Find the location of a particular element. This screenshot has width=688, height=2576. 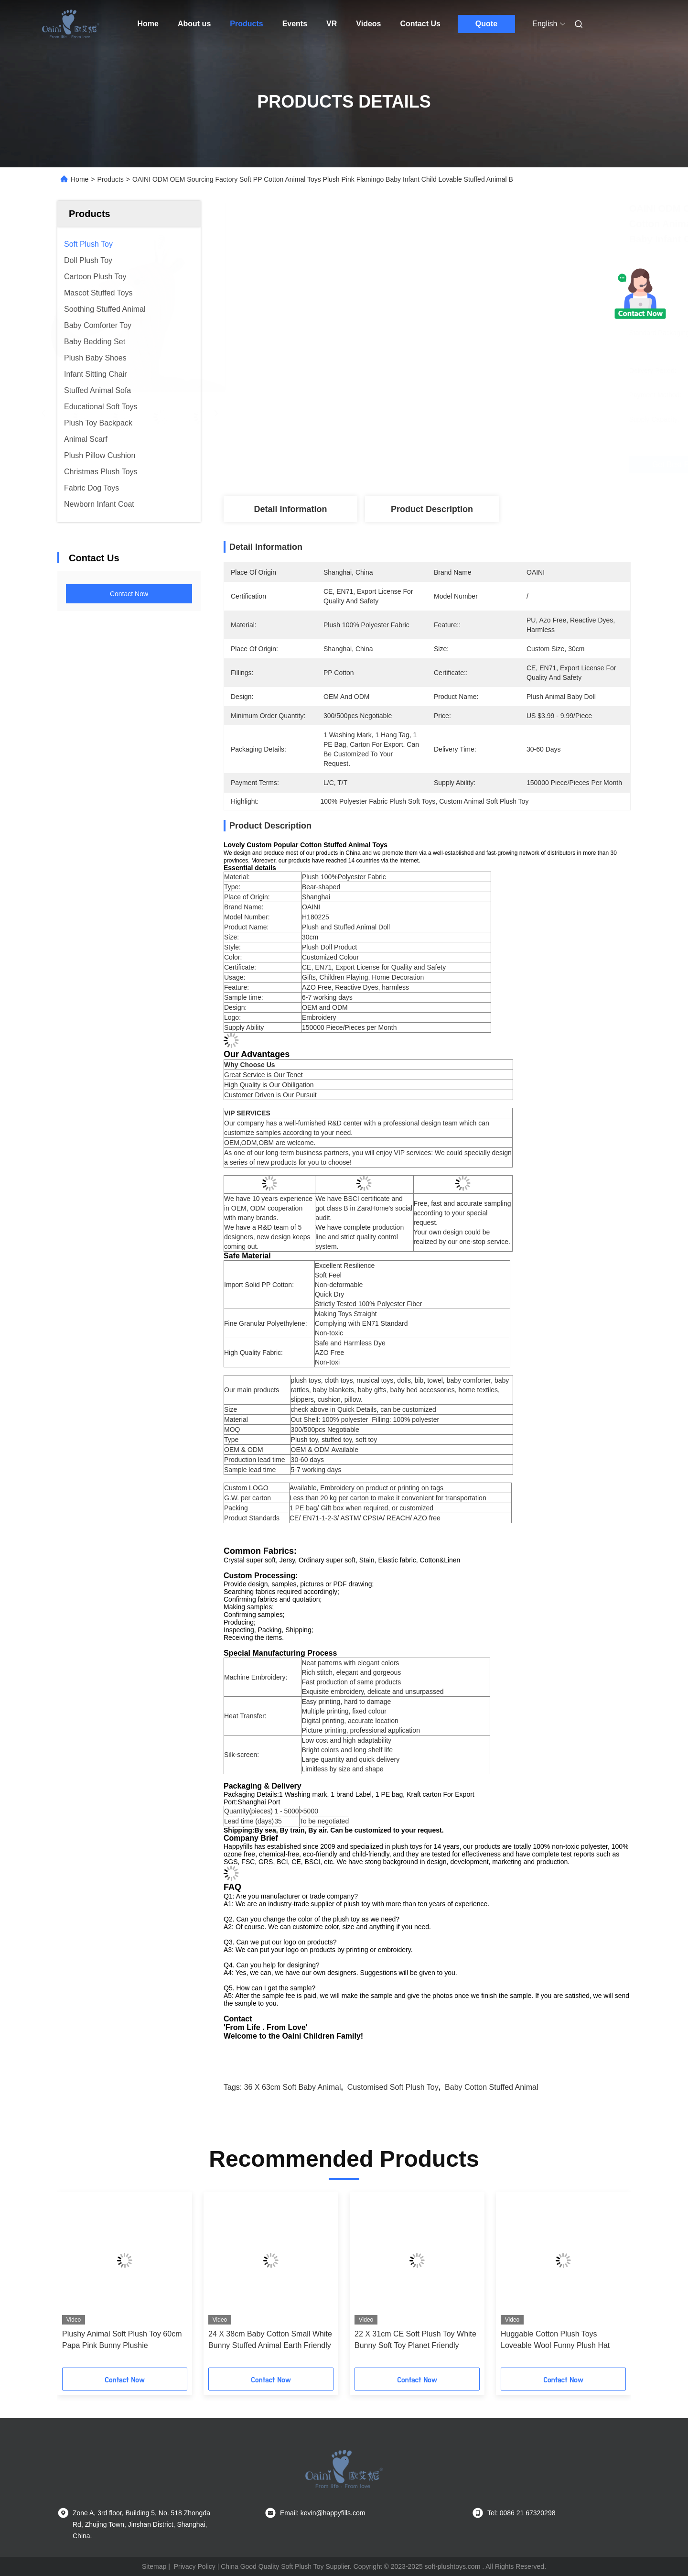

Get Best Price is located at coordinates (477, 464).